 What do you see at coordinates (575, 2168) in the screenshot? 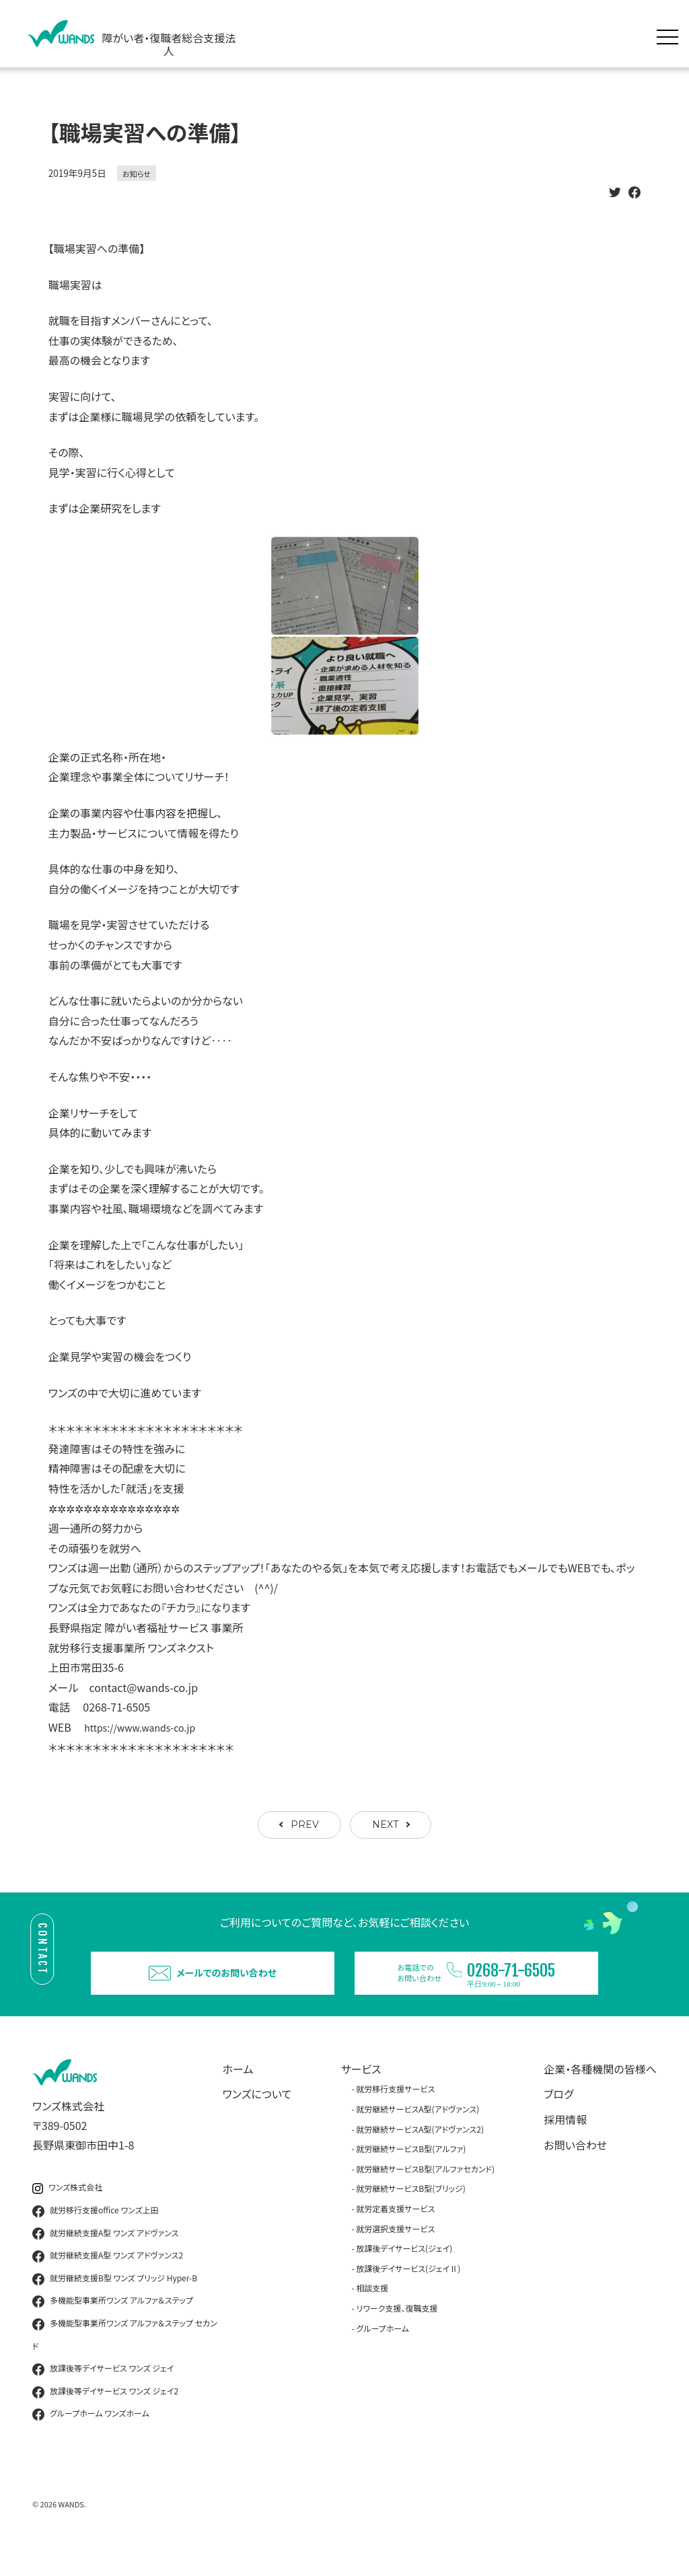
I see `お問い合わせ` at bounding box center [575, 2168].